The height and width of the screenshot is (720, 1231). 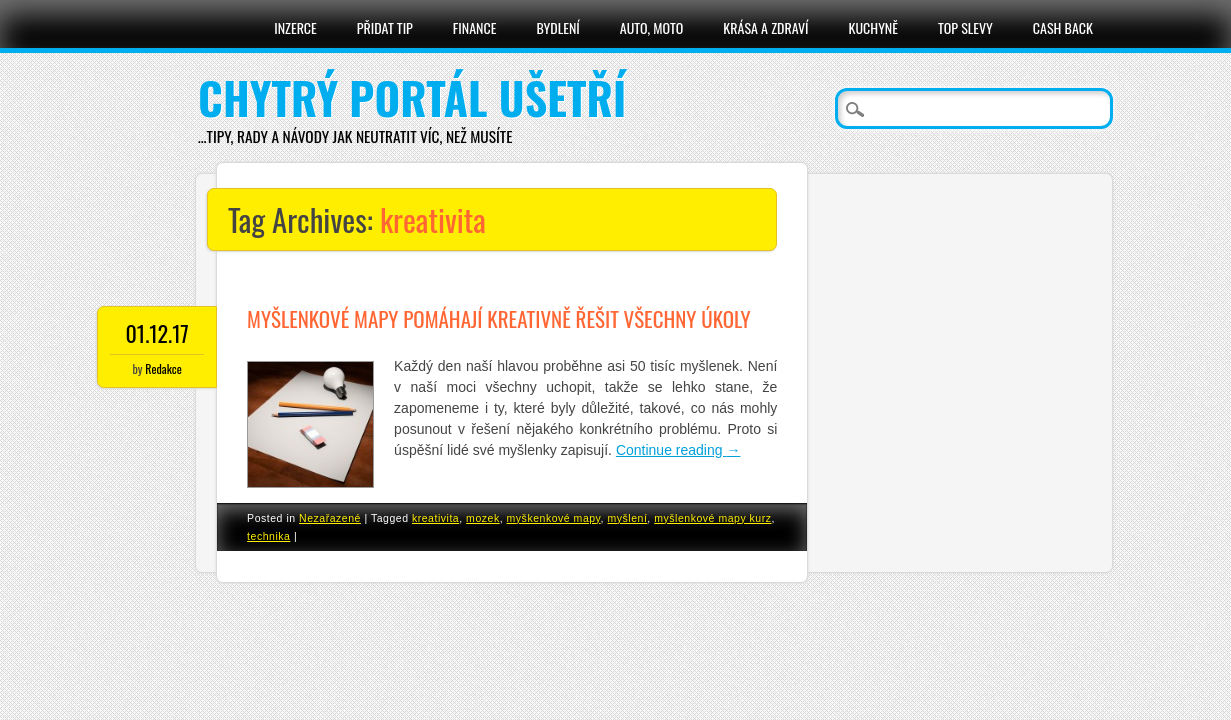 I want to click on Kuchyně, so click(x=873, y=27).